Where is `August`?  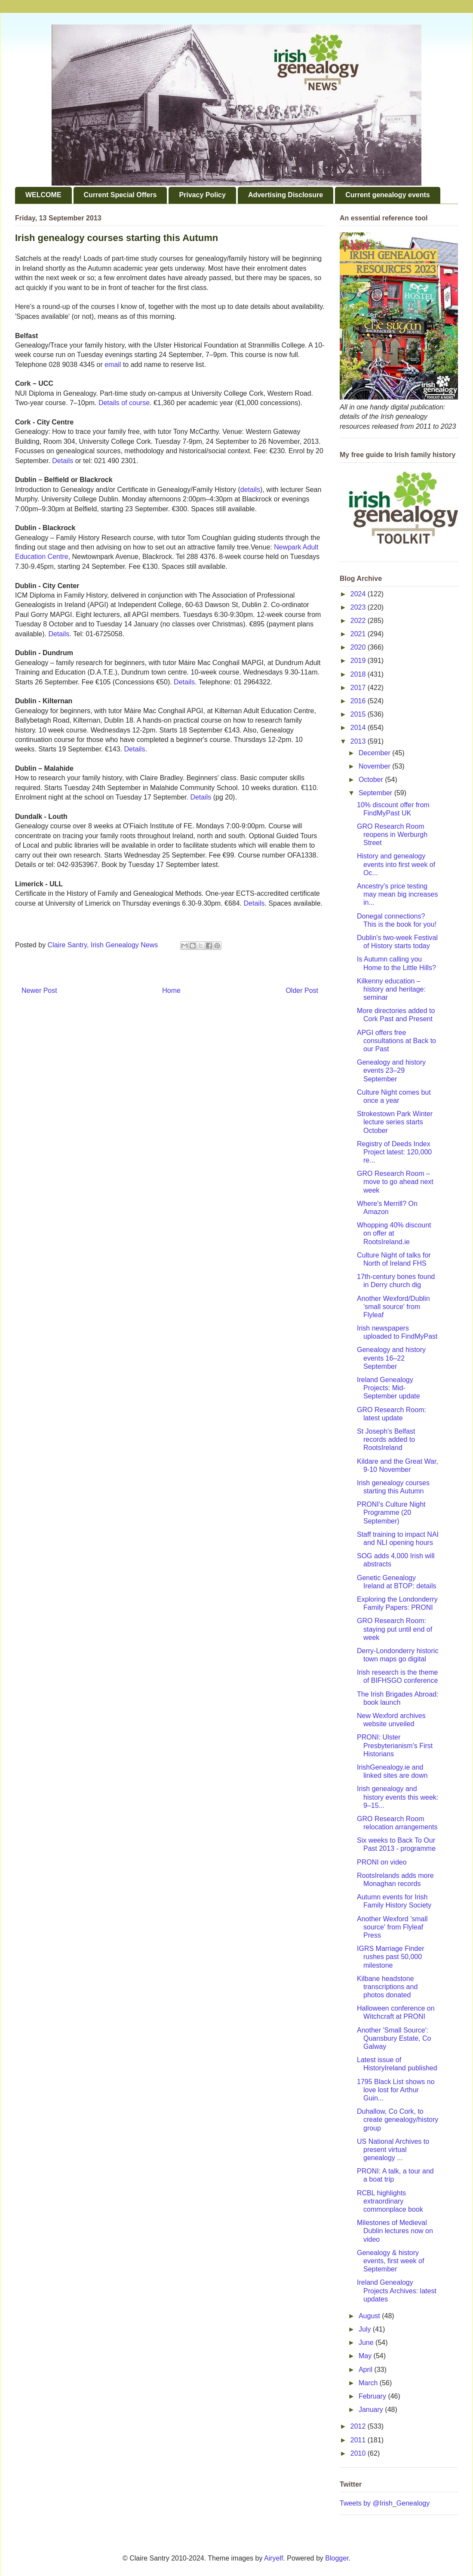 August is located at coordinates (370, 2316).